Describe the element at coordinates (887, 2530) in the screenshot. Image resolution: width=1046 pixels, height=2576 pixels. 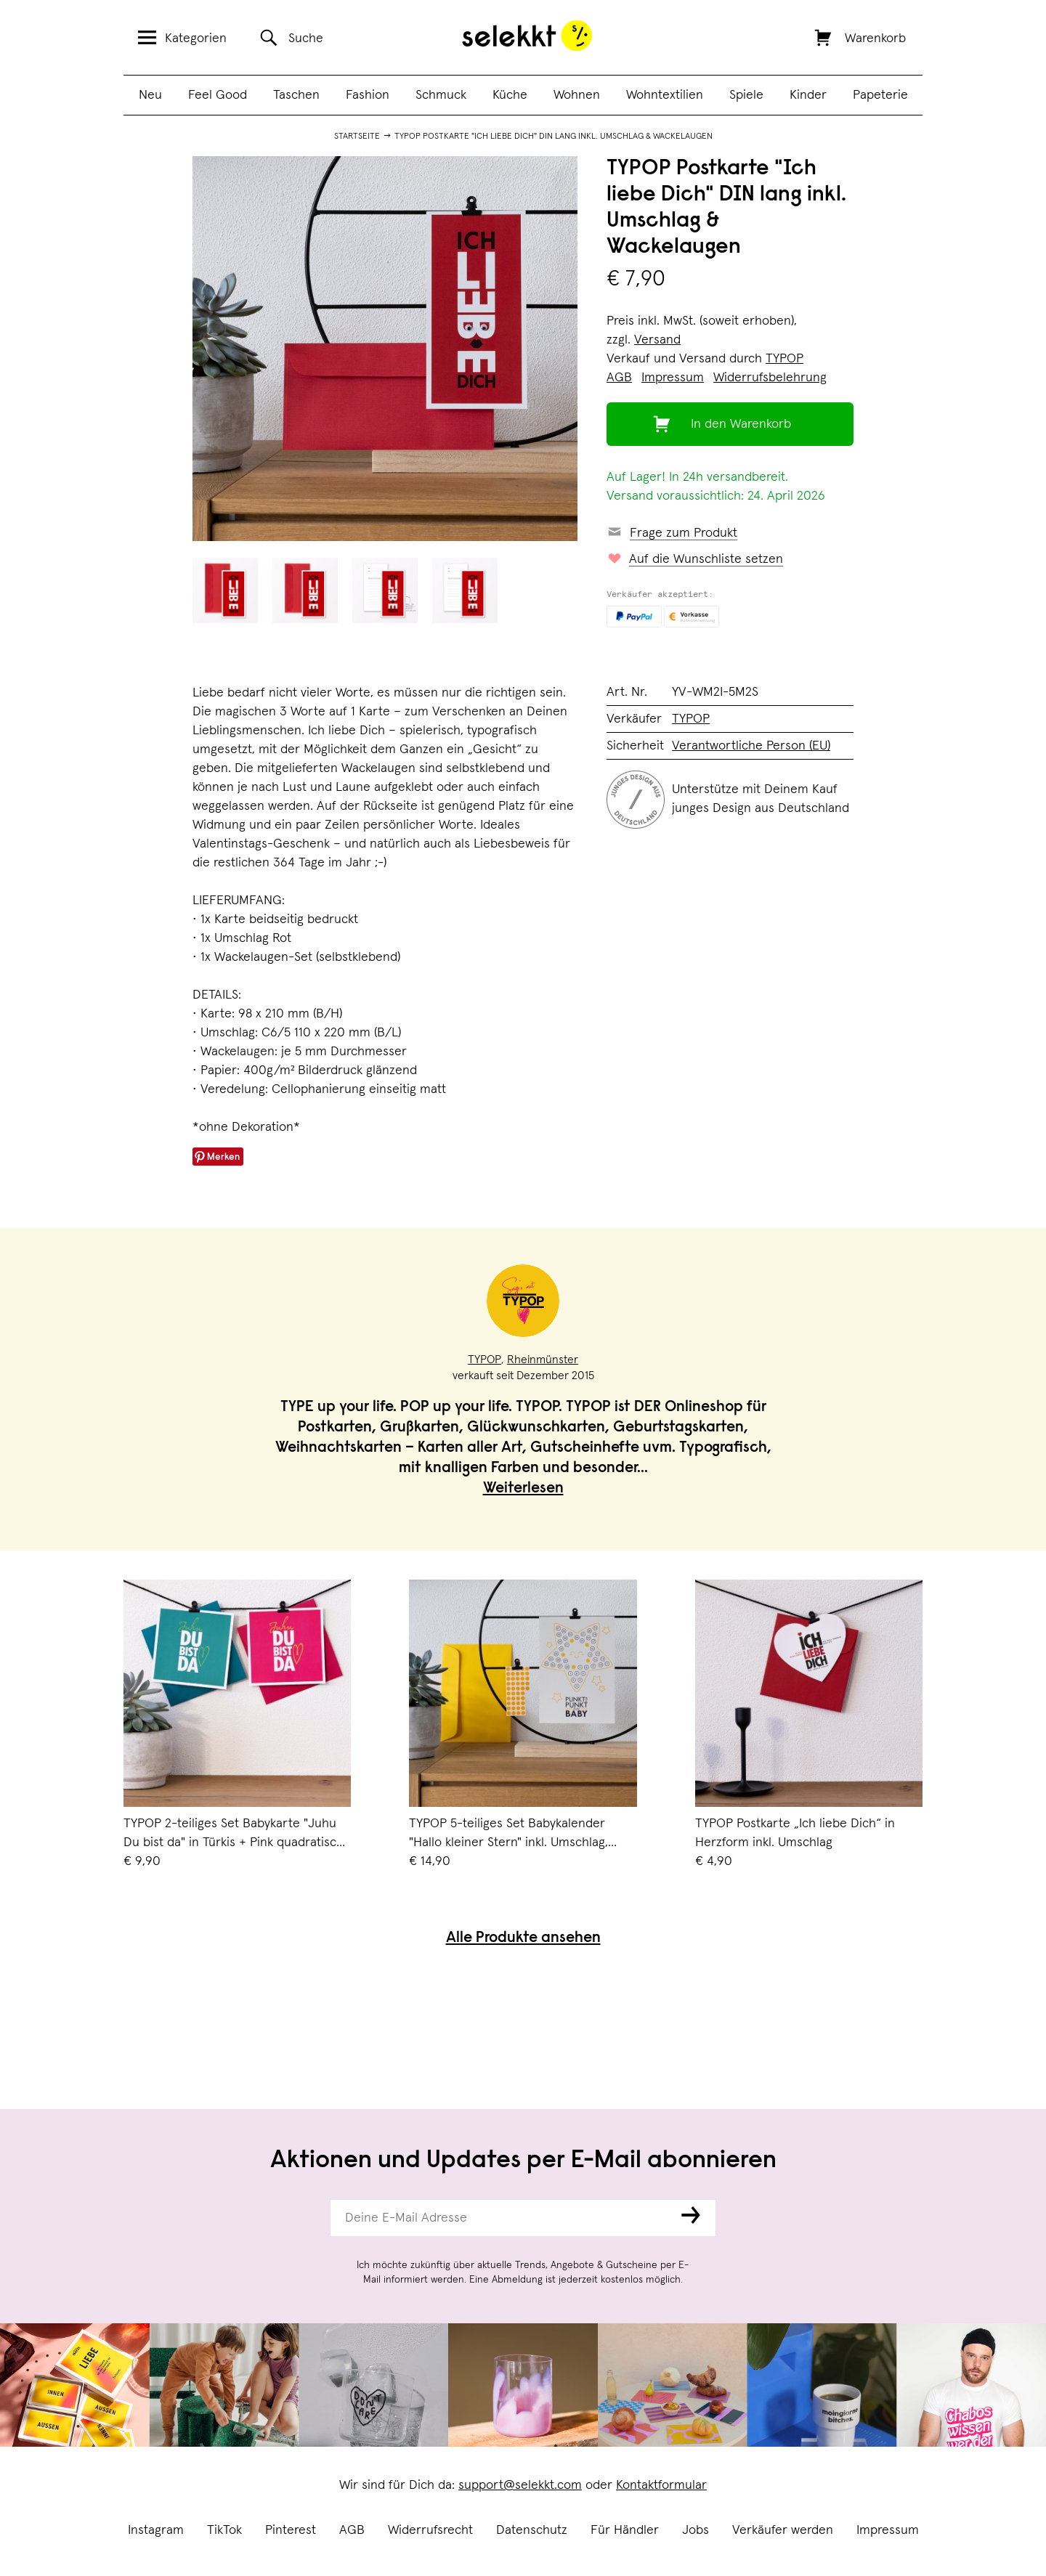
I see `Impressum` at that location.